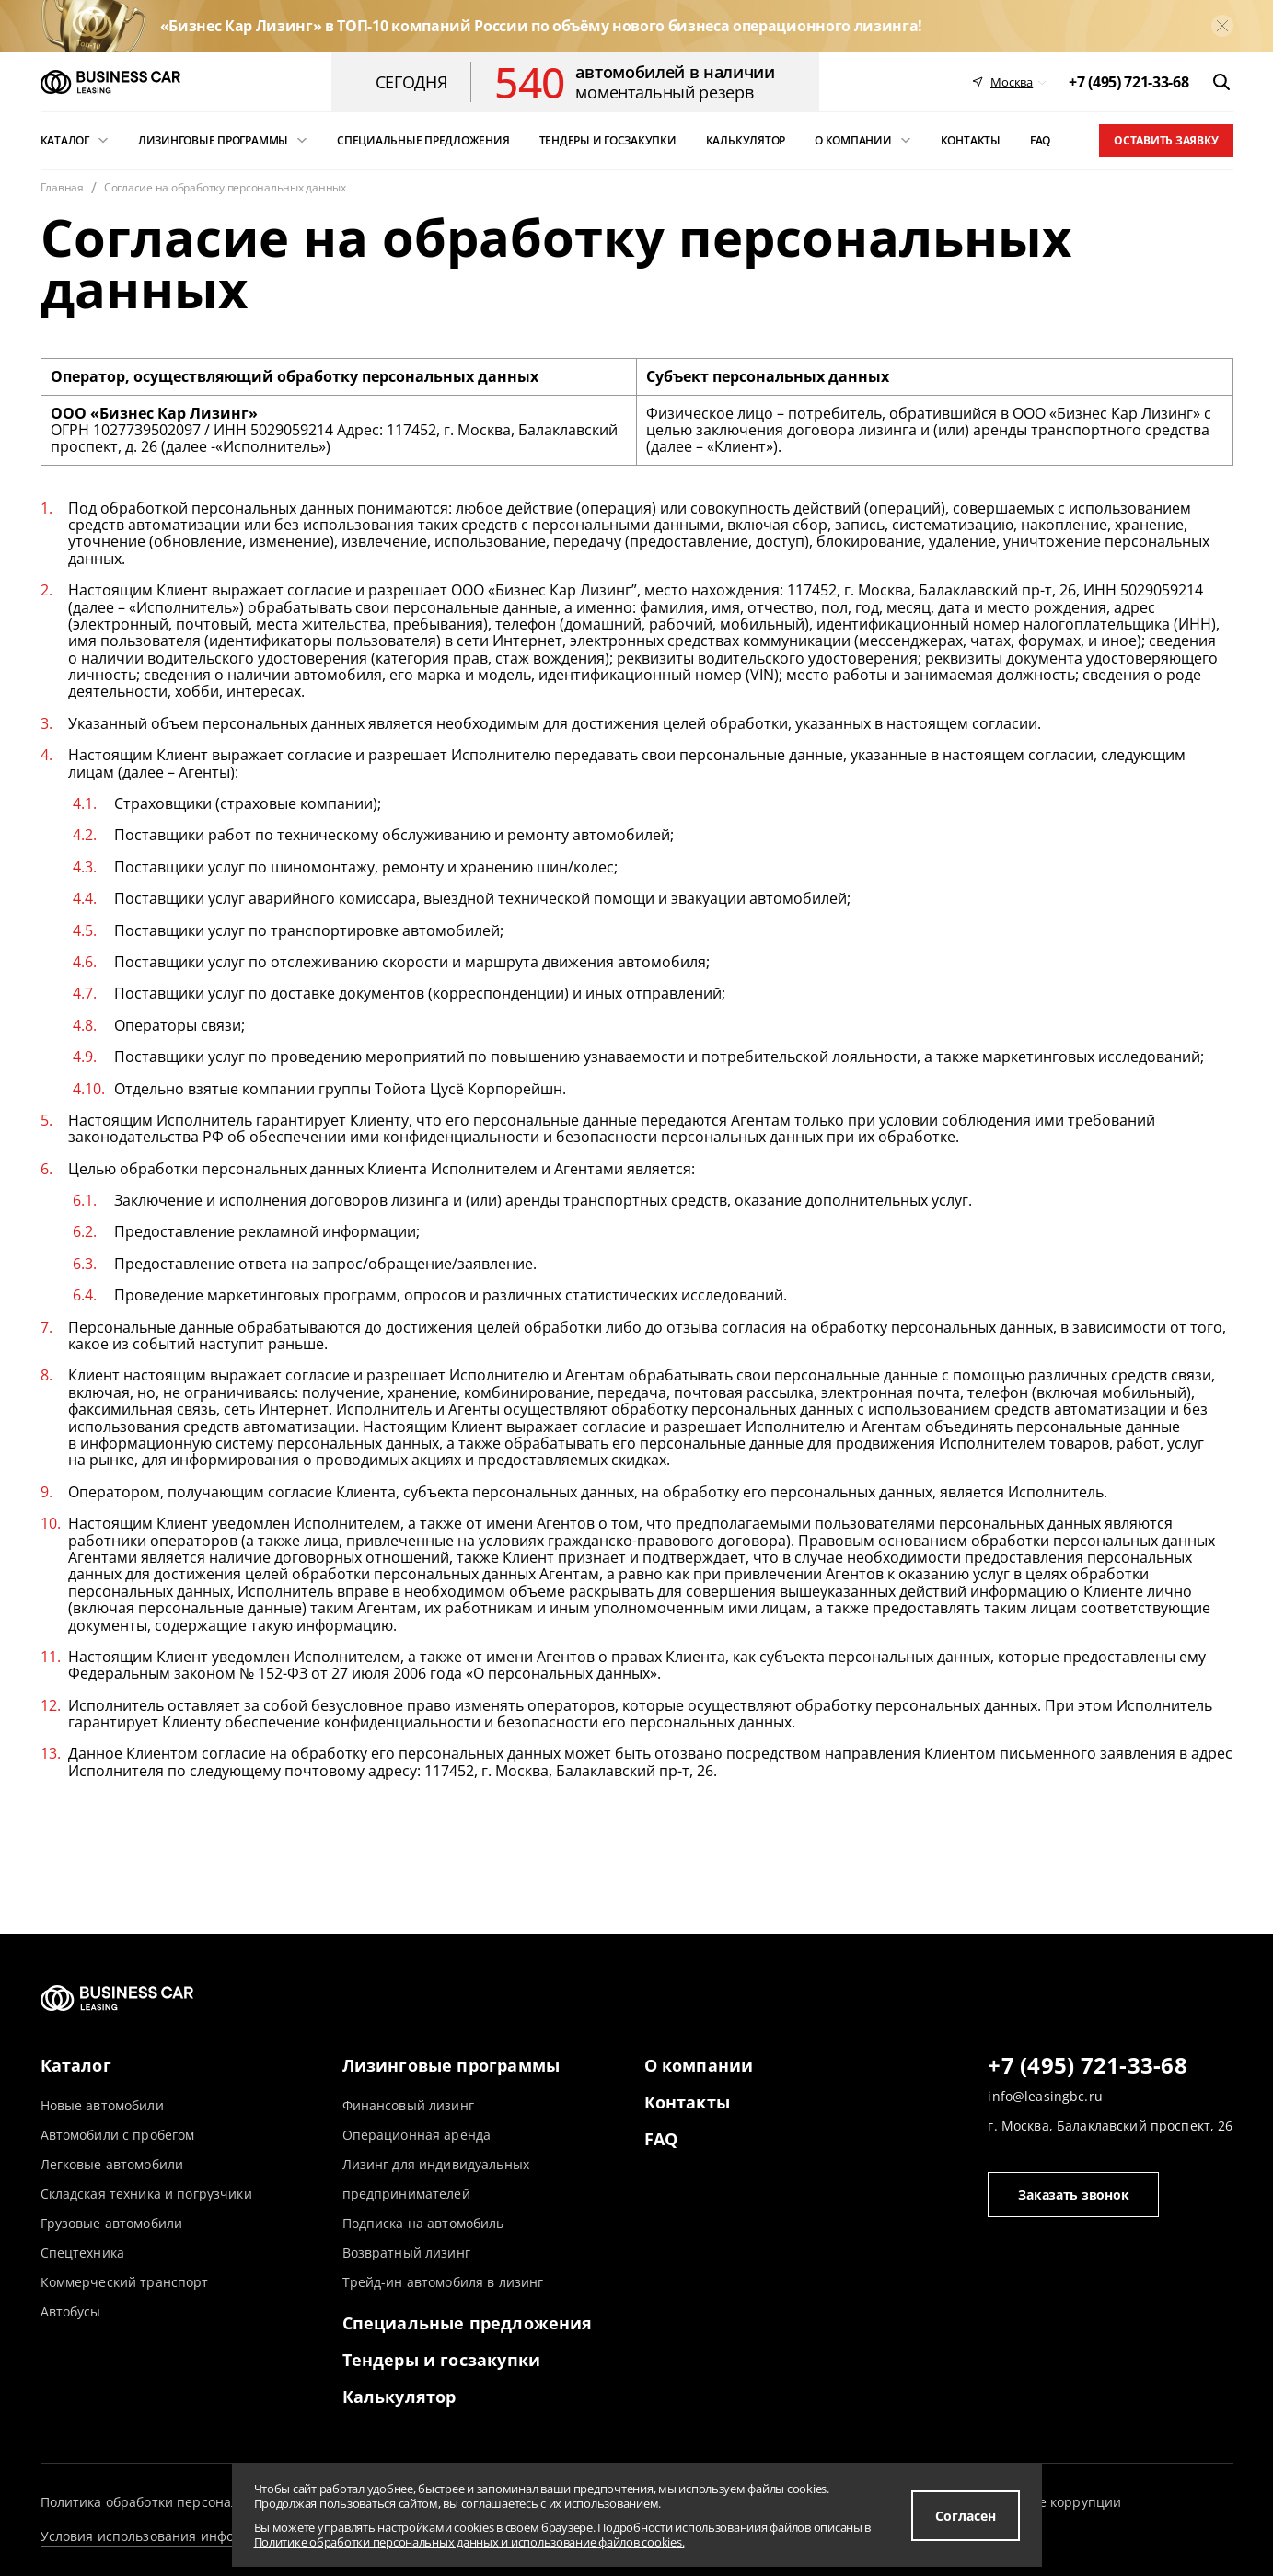 Image resolution: width=1273 pixels, height=2576 pixels. What do you see at coordinates (1087, 2066) in the screenshot?
I see `+7 (495) 721-33-68` at bounding box center [1087, 2066].